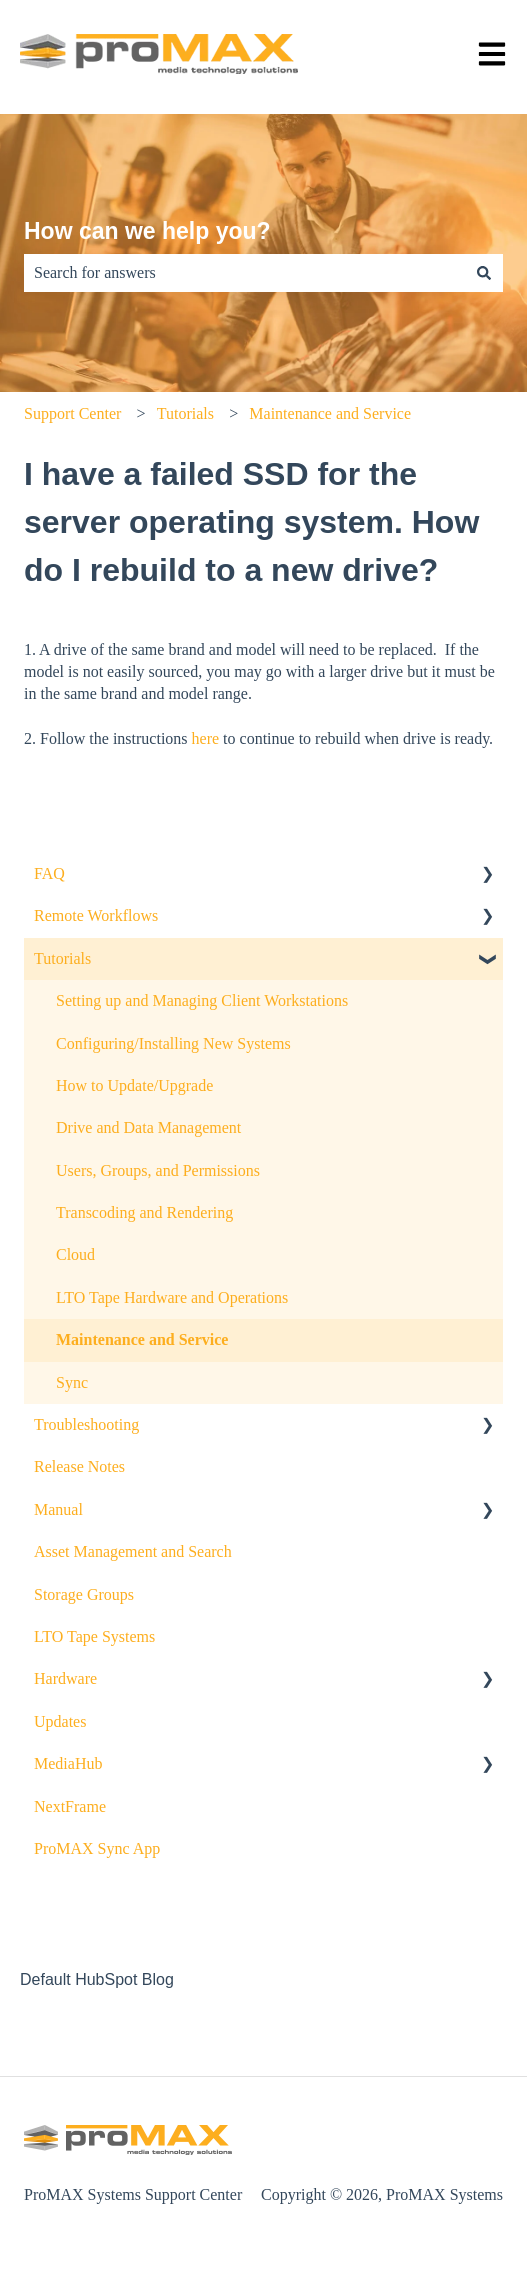  Describe the element at coordinates (158, 1170) in the screenshot. I see `Users, Groups, and Permissions [menuitem]` at that location.